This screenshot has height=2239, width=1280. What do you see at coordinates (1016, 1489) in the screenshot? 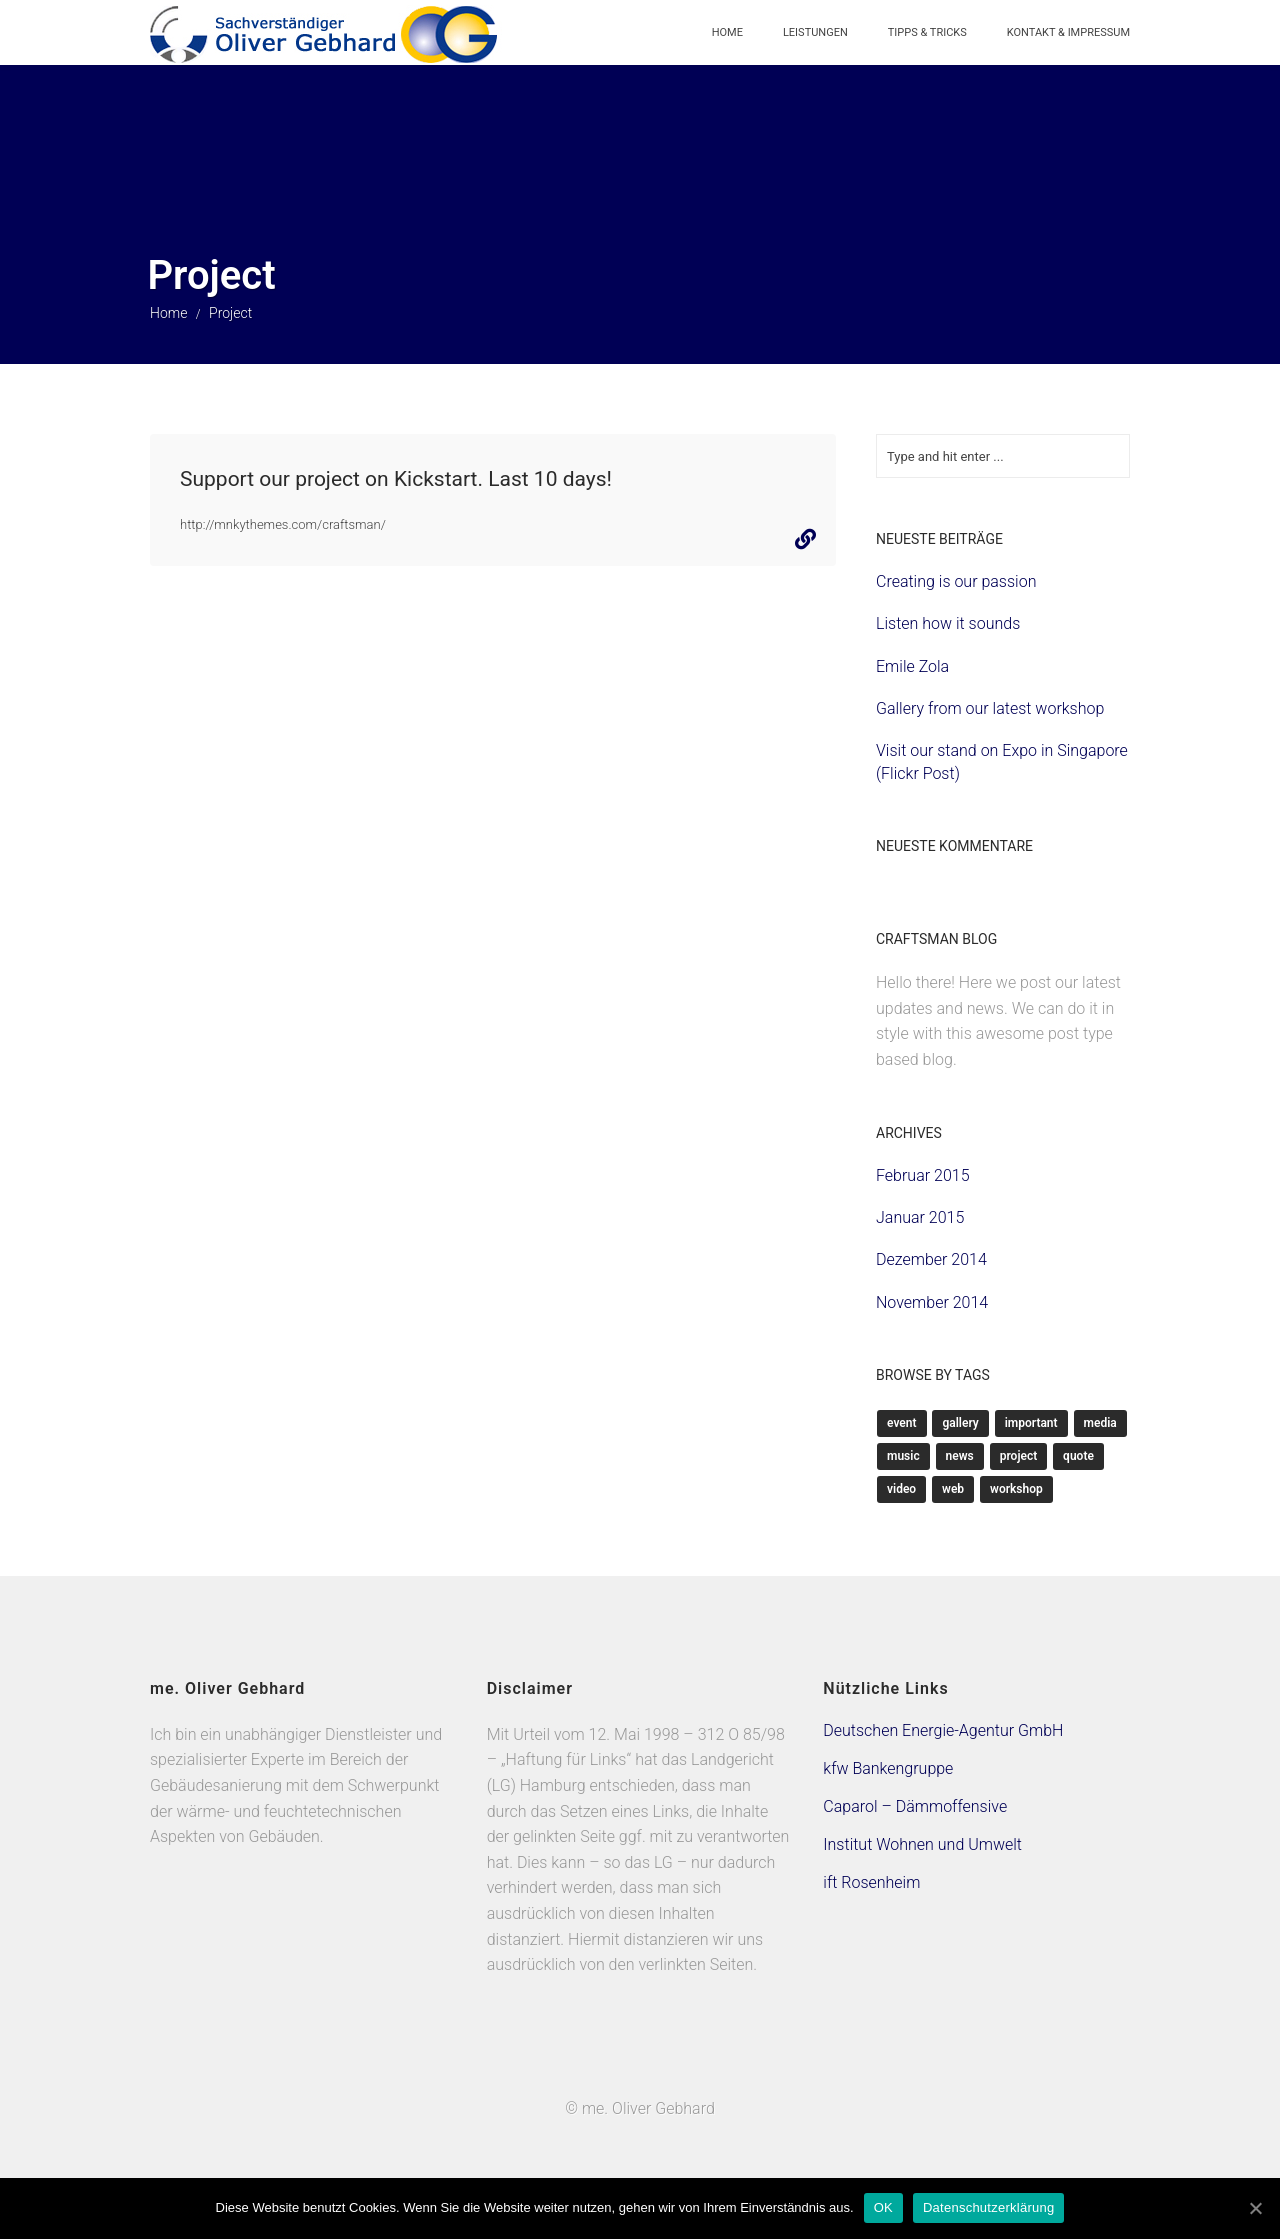
I see `Workshop [Workshop (1 Eintrag)]` at bounding box center [1016, 1489].